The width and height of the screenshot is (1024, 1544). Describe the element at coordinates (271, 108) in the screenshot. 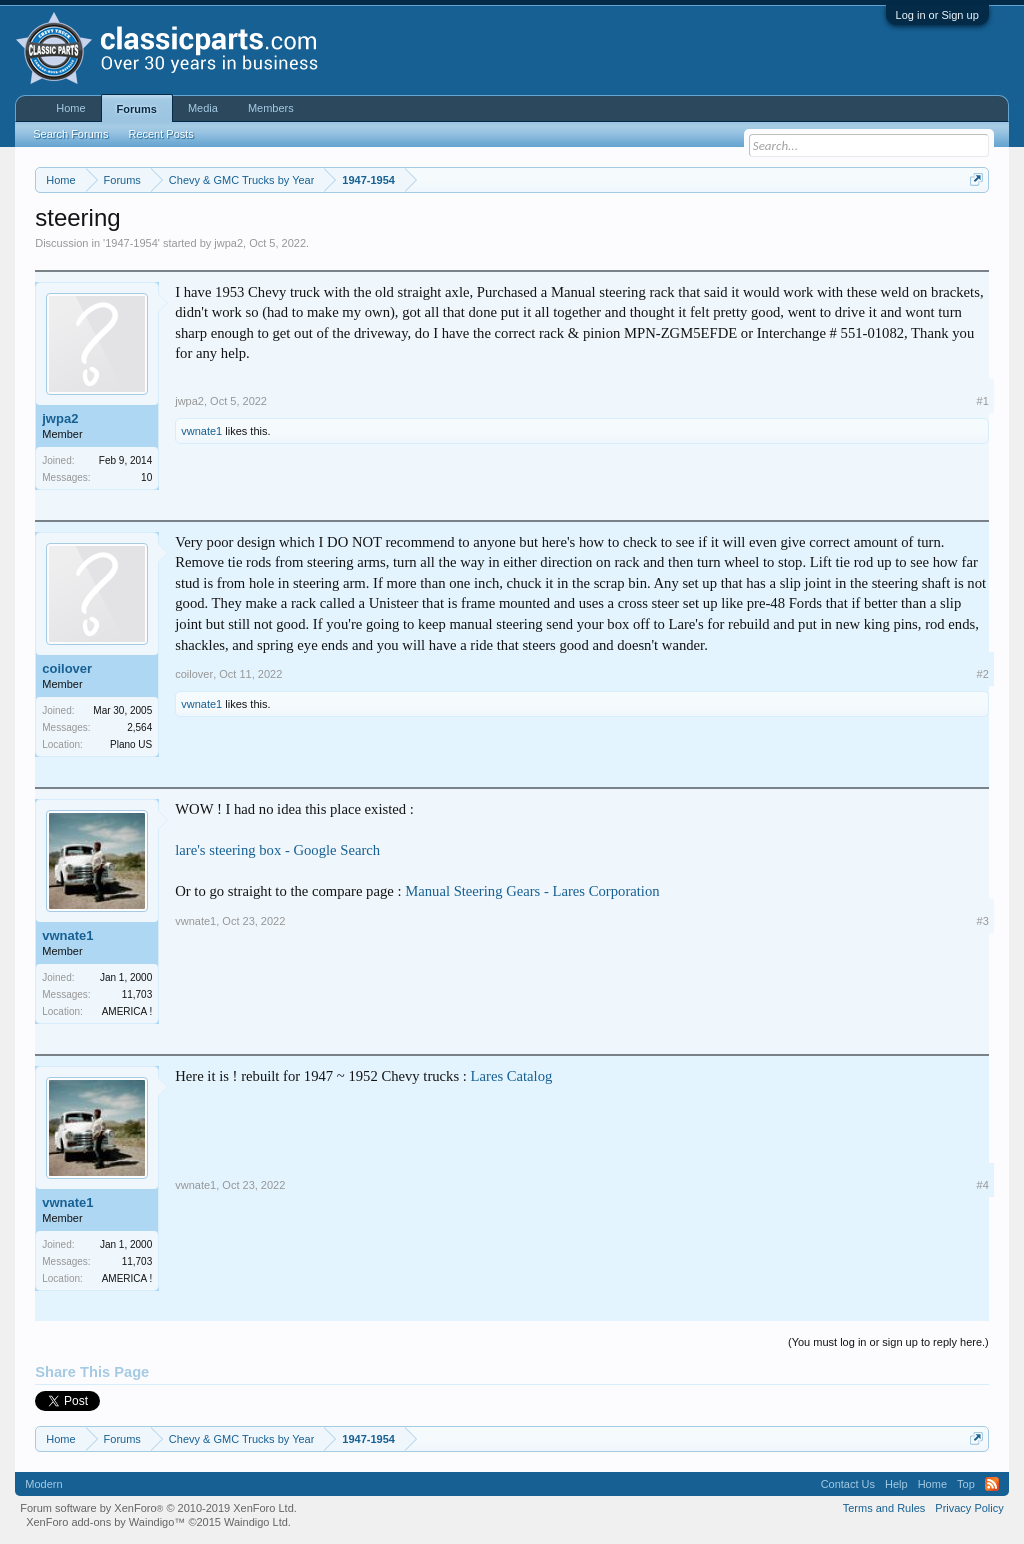

I see `Members` at that location.